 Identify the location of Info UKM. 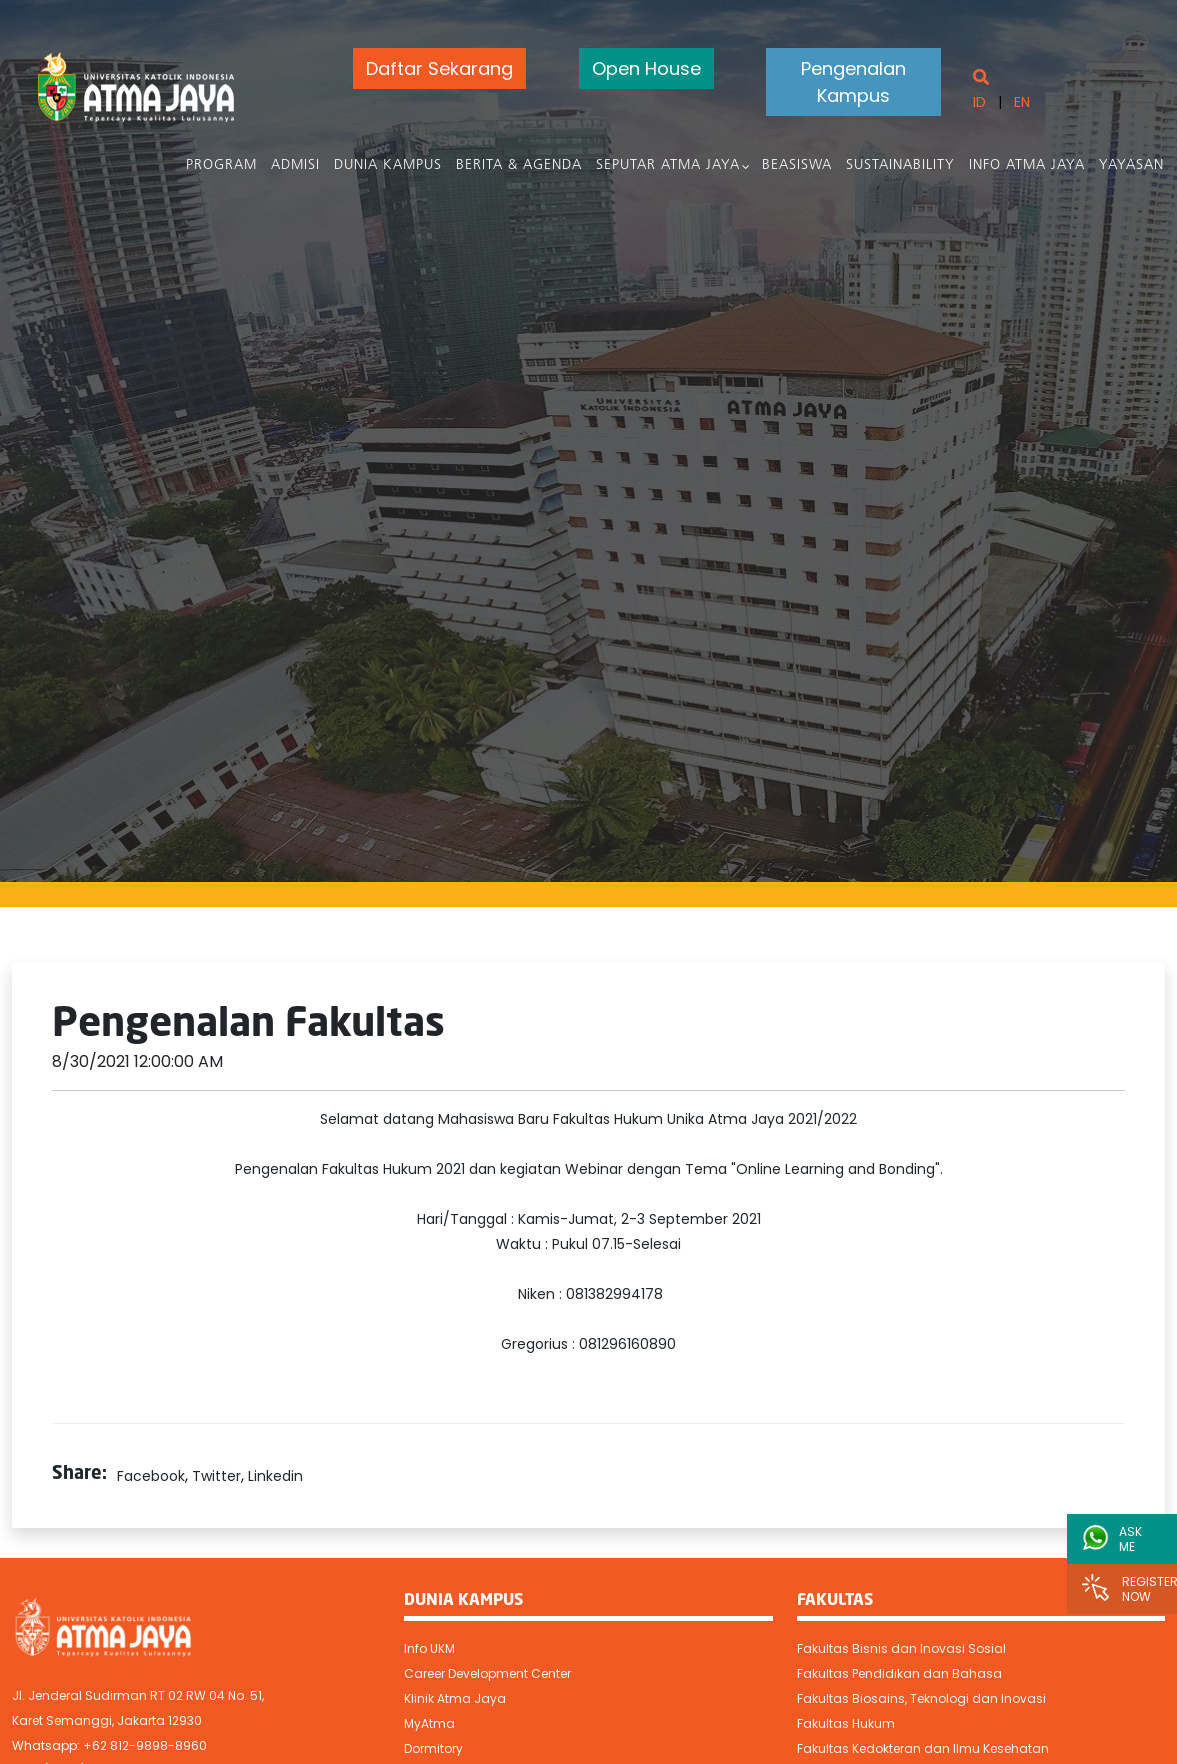
(429, 1648).